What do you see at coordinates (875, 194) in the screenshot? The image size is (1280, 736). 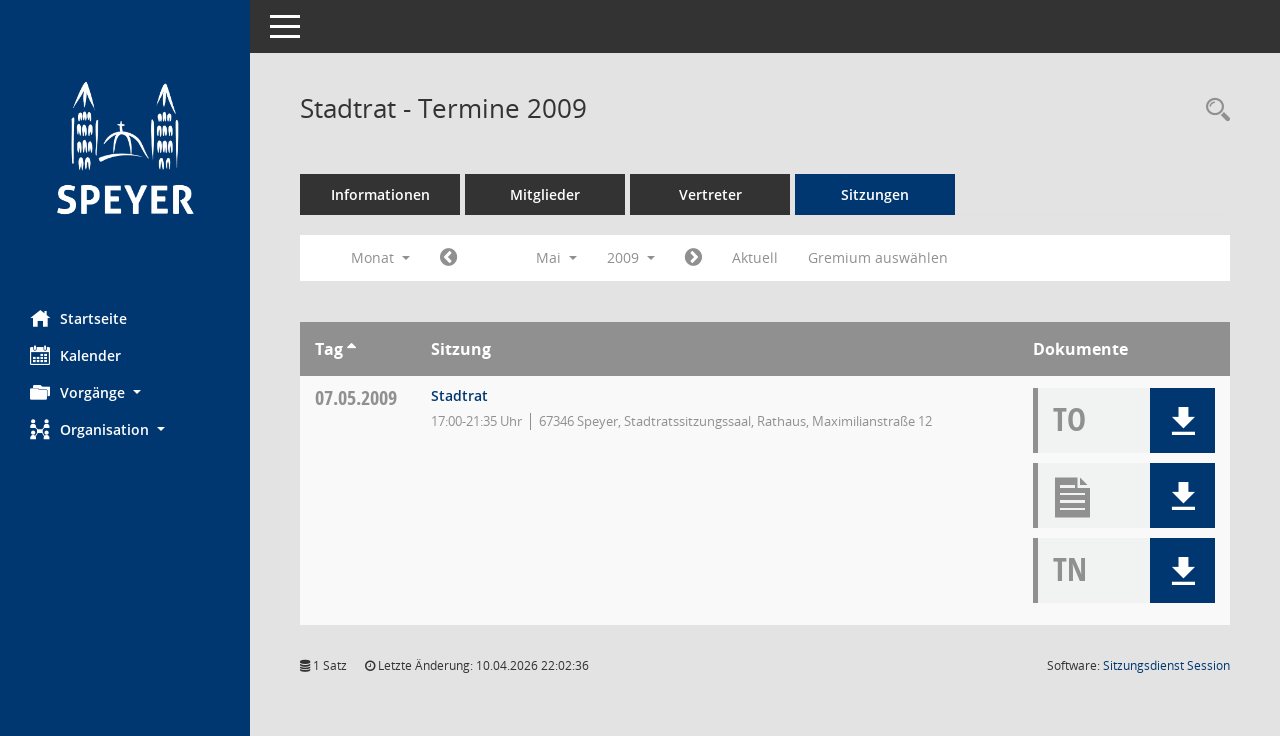 I see `Sitzungen` at bounding box center [875, 194].